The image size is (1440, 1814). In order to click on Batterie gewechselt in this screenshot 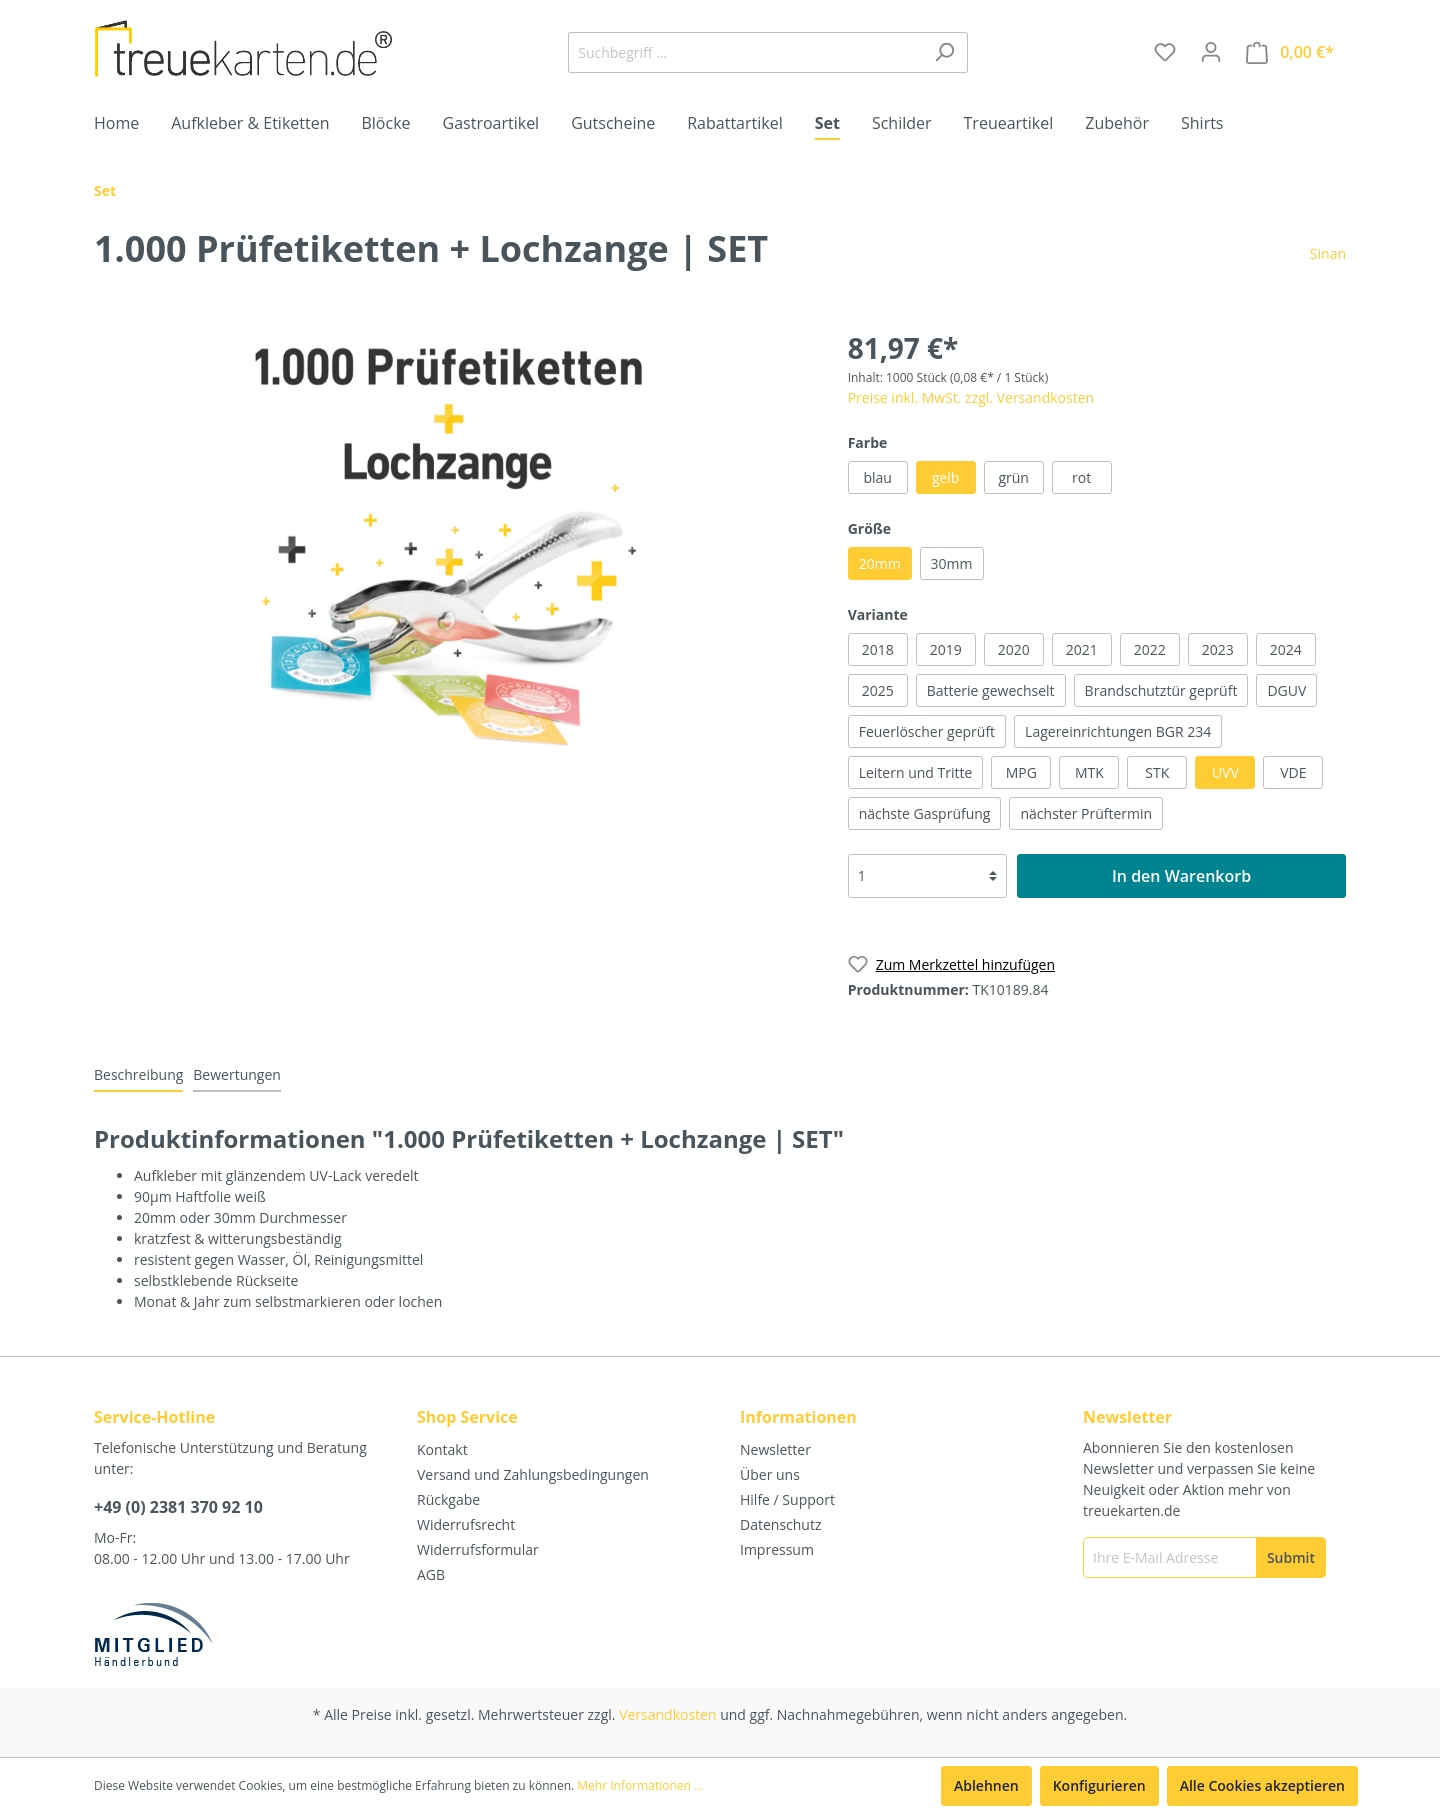, I will do `click(991, 690)`.